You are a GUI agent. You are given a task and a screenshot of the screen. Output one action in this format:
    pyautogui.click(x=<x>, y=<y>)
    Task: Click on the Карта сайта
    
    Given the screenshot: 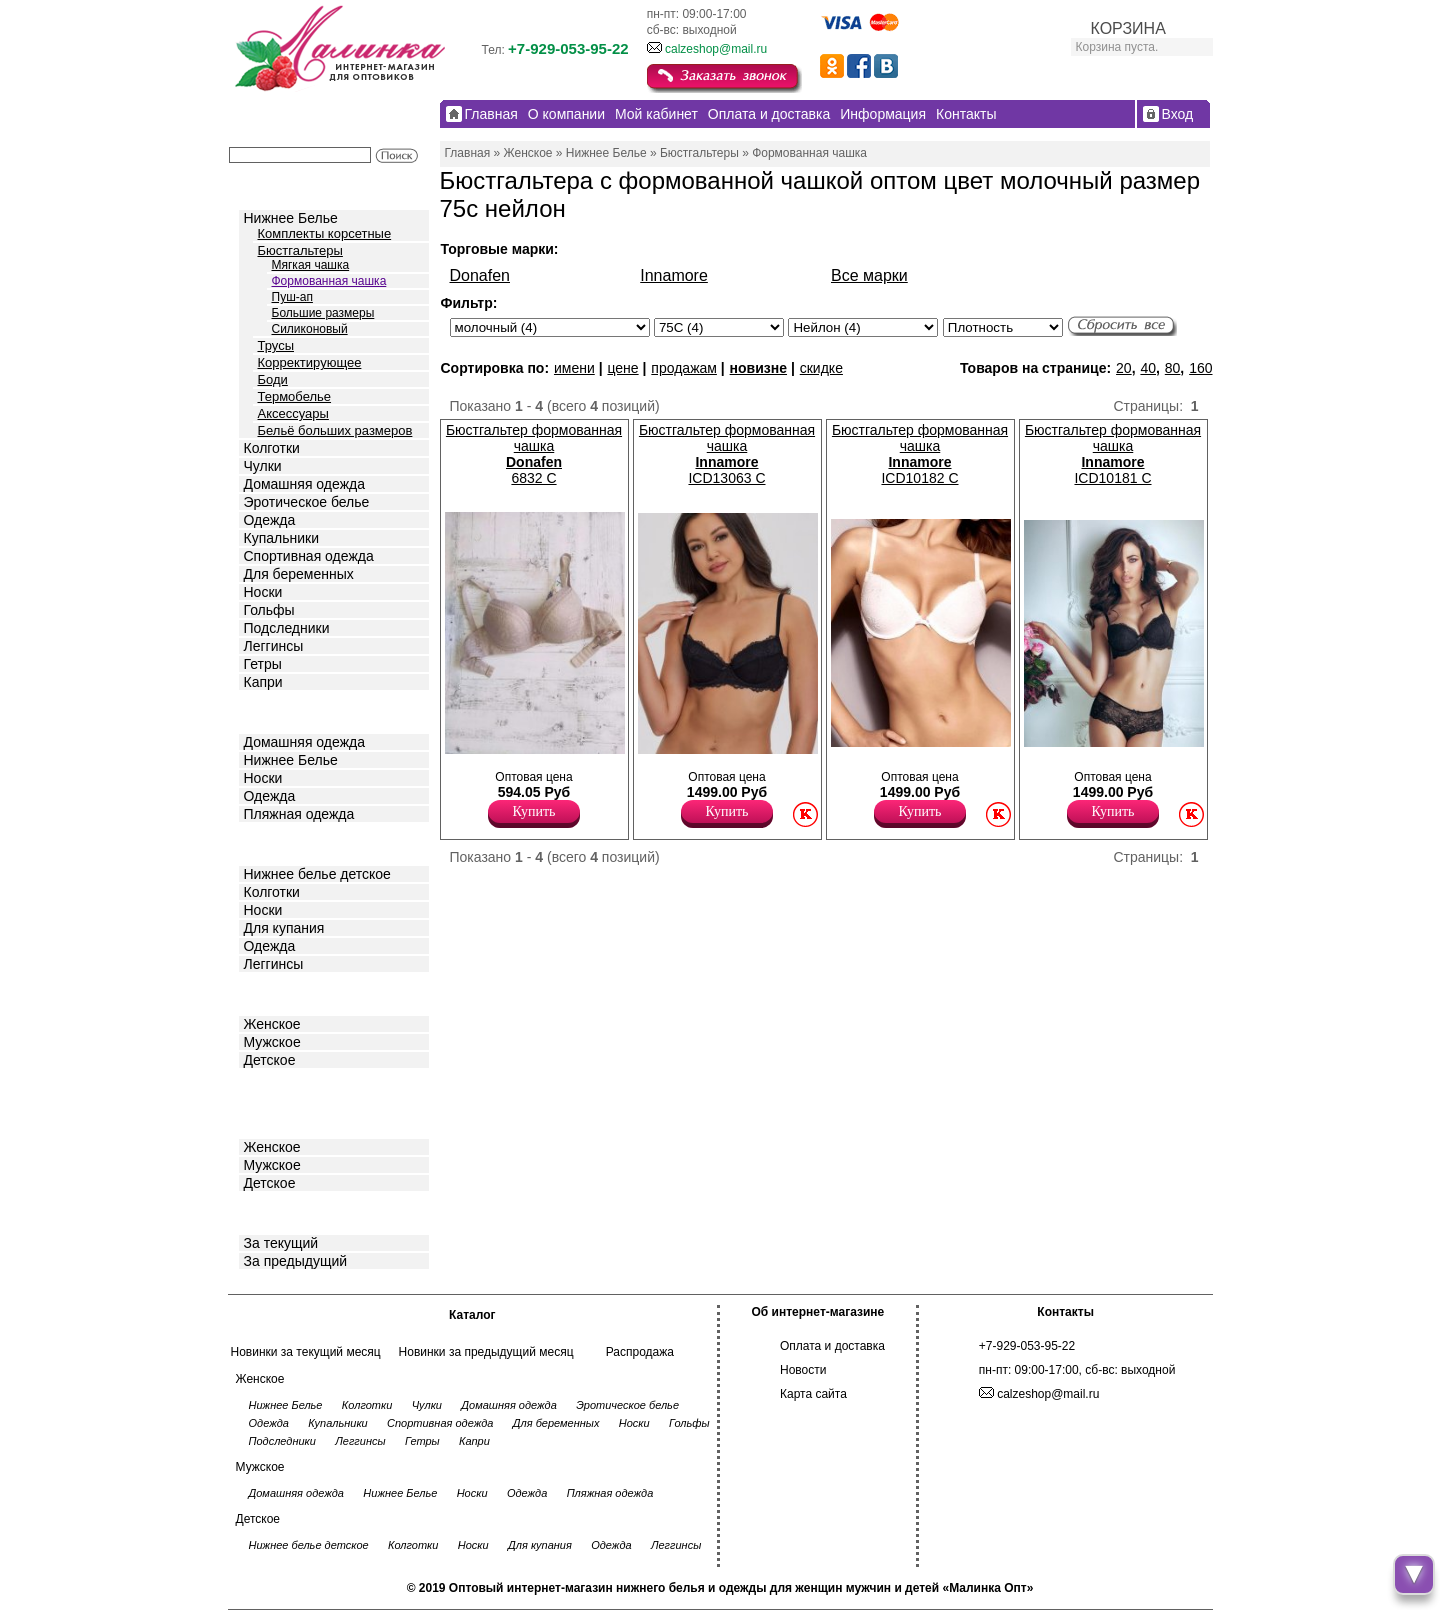 What is the action you would take?
    pyautogui.click(x=813, y=1394)
    